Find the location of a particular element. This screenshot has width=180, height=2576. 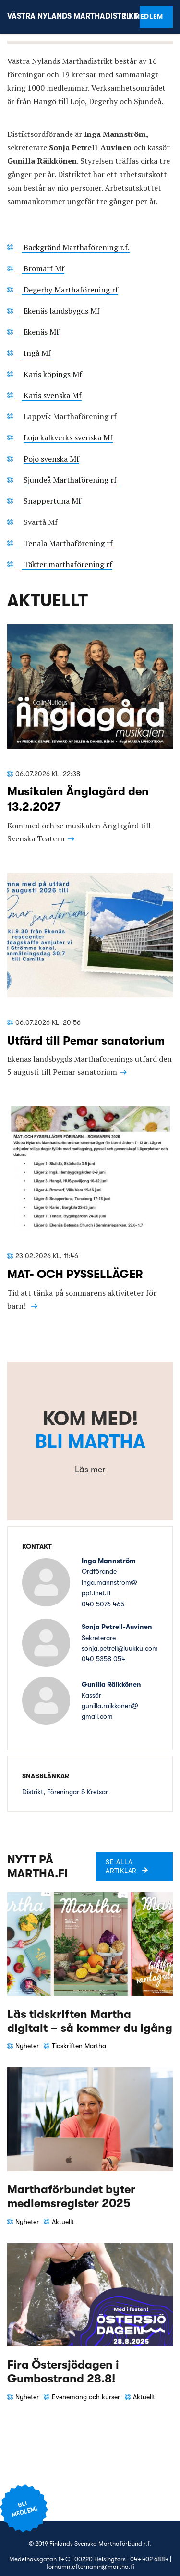

Bromarf Mf is located at coordinates (43, 268).